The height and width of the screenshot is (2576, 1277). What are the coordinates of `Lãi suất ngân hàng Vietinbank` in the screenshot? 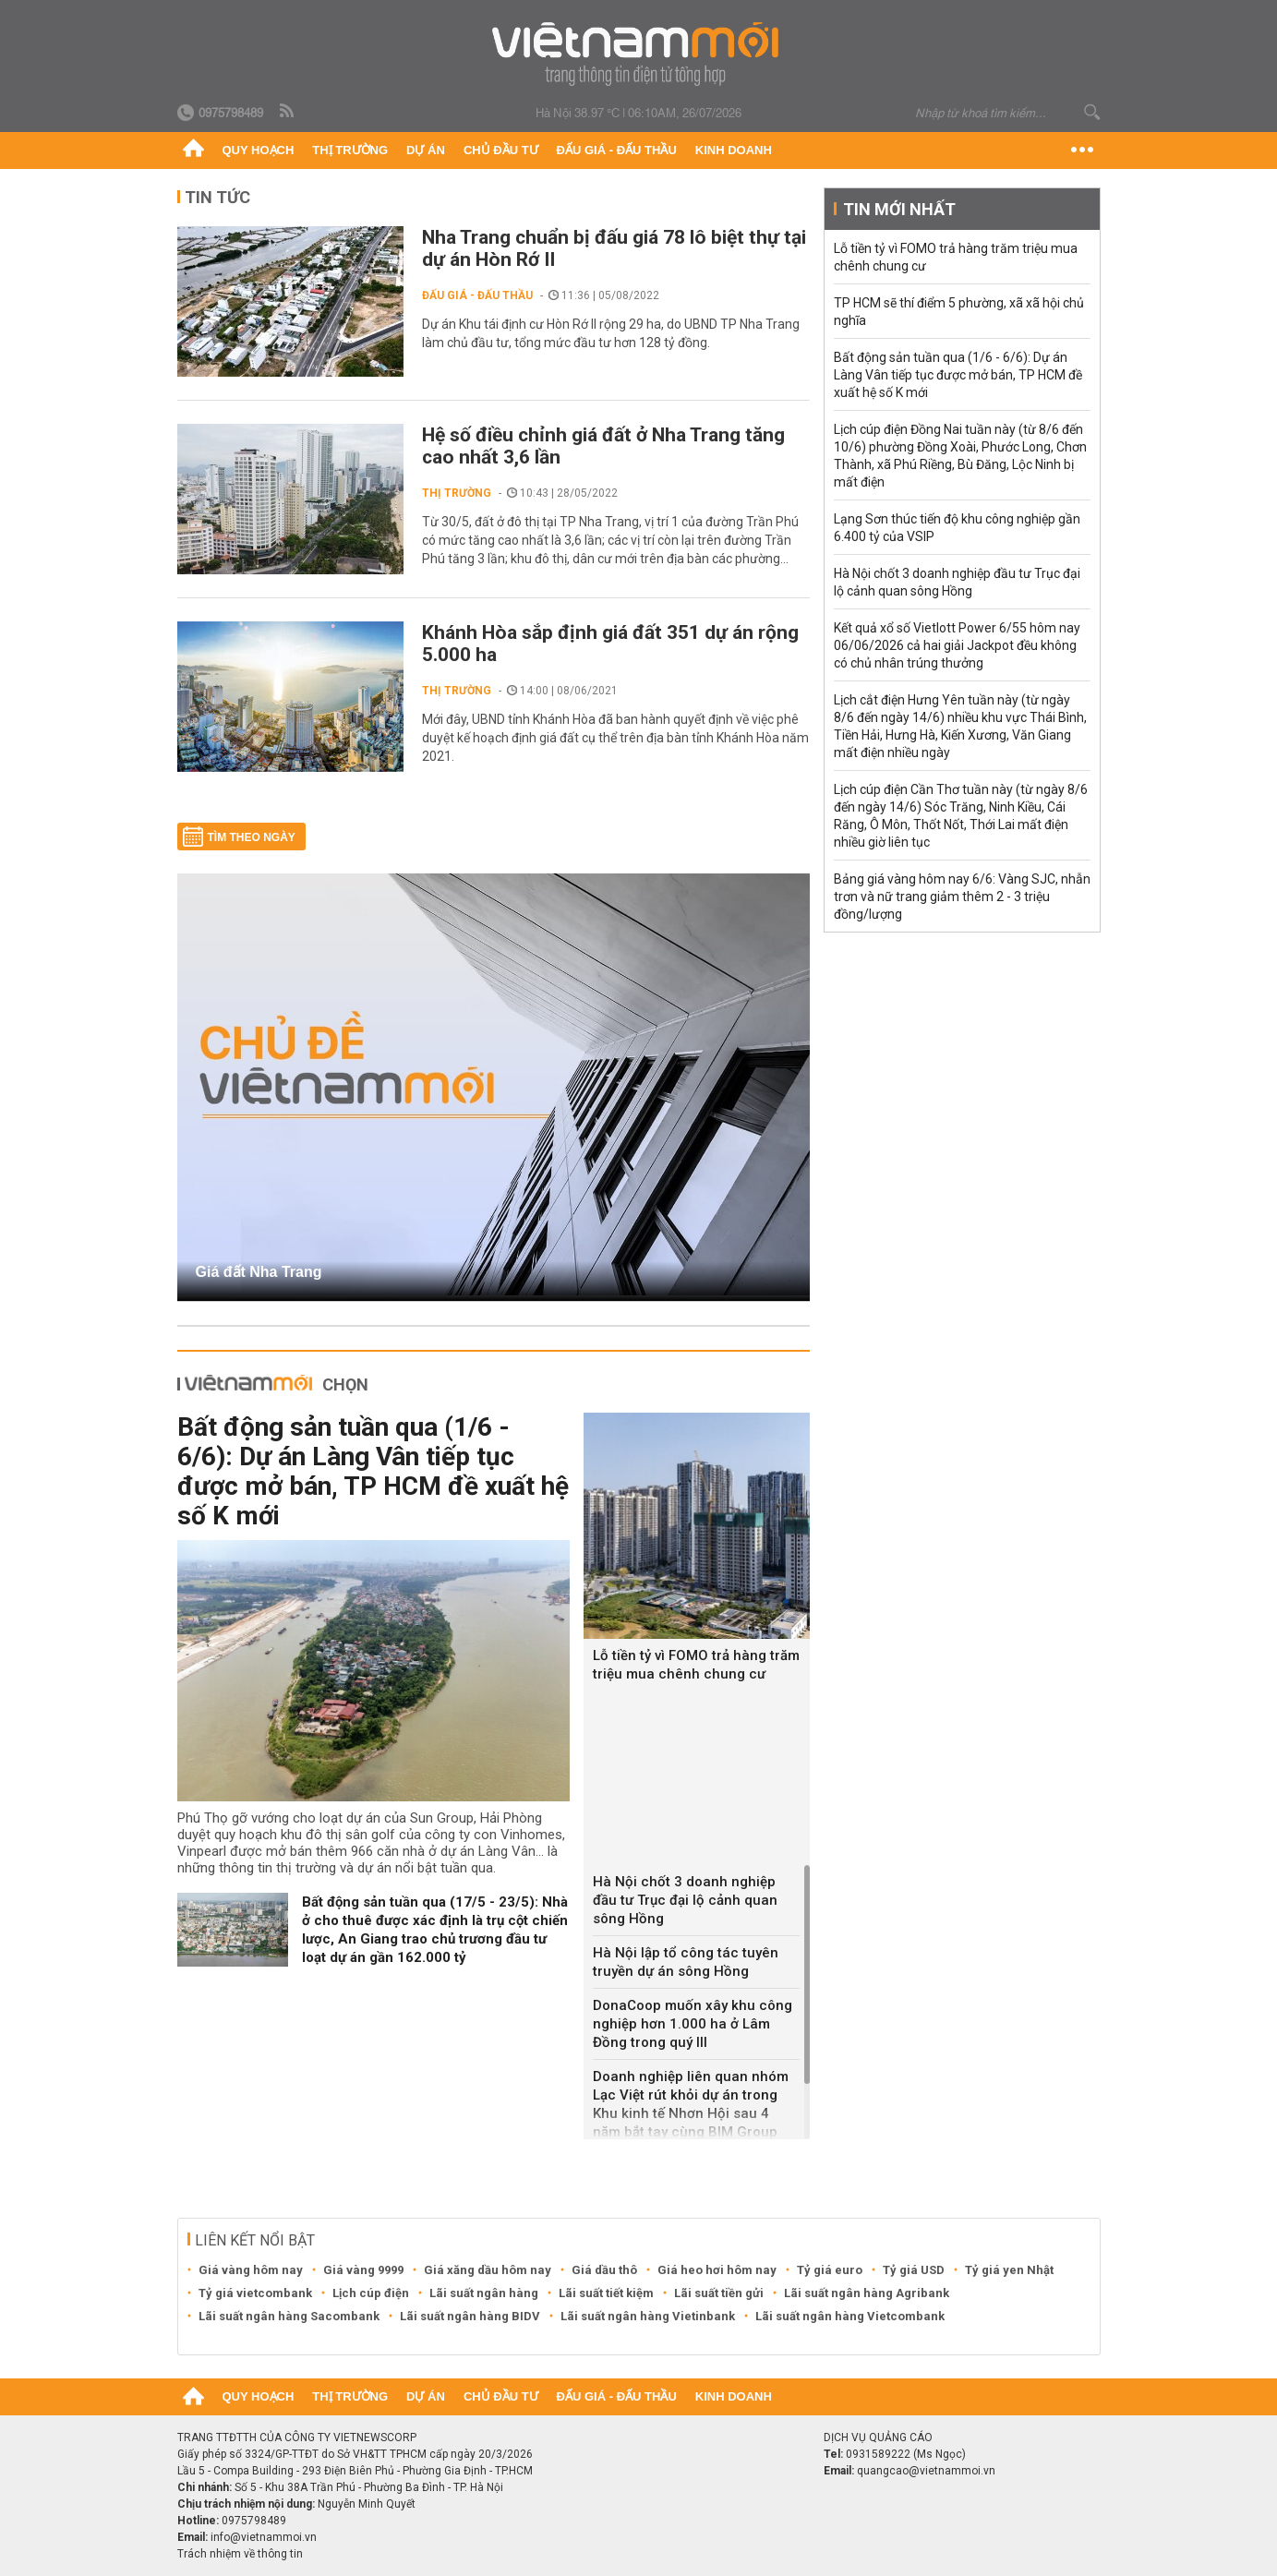 It's located at (647, 2316).